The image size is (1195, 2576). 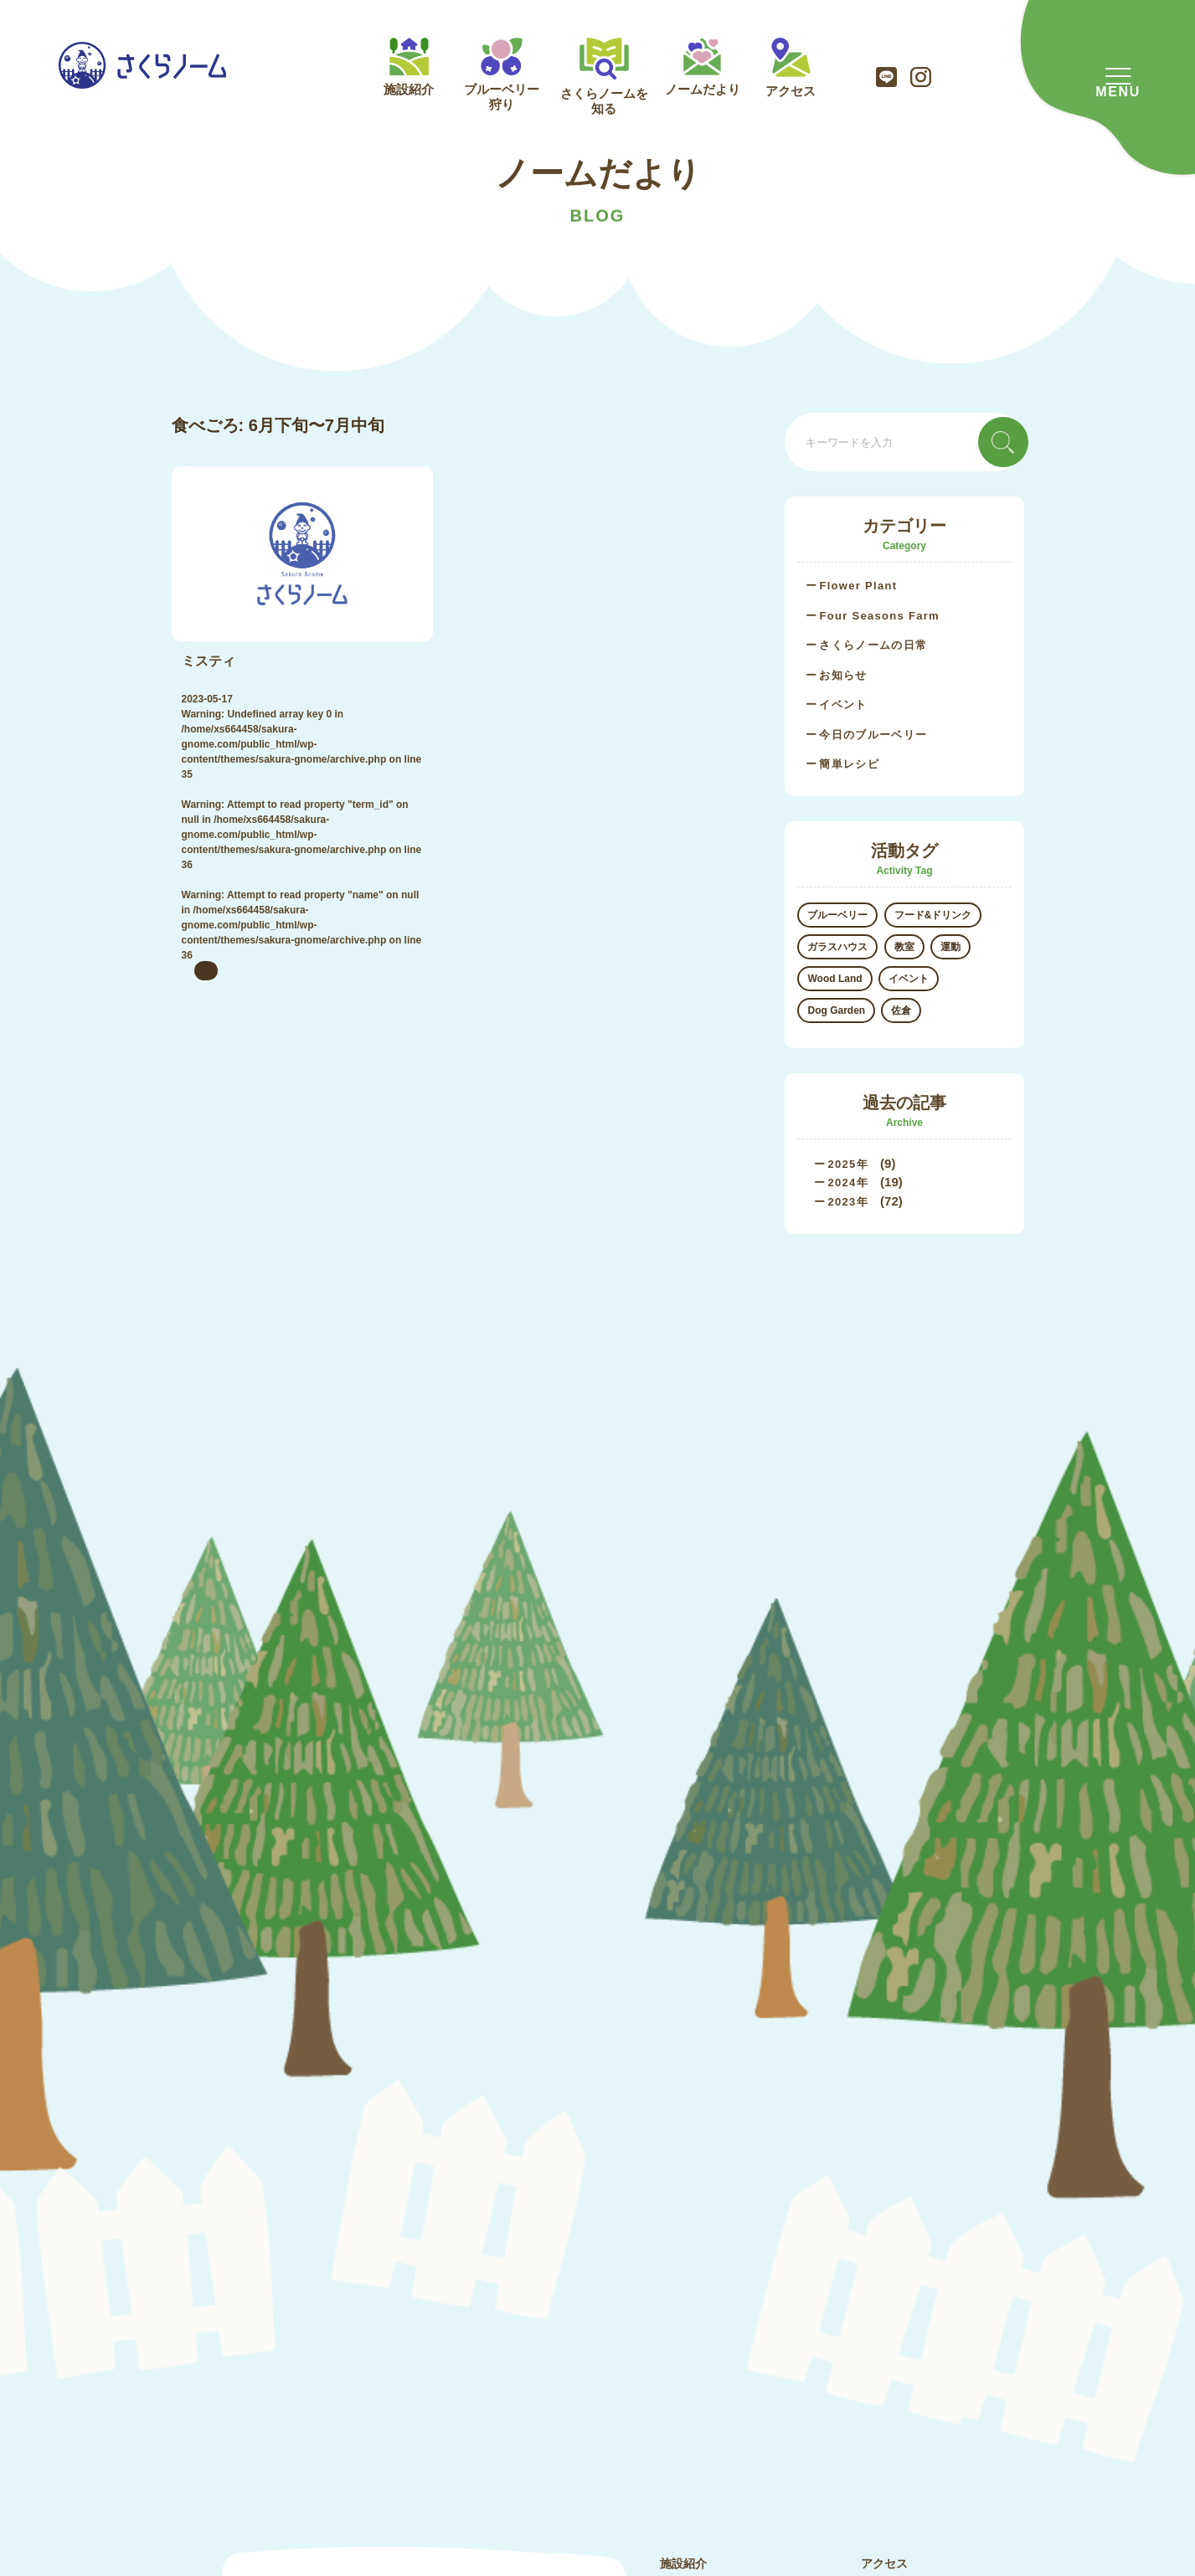 What do you see at coordinates (884, 2206) in the screenshot?
I see `会社概要` at bounding box center [884, 2206].